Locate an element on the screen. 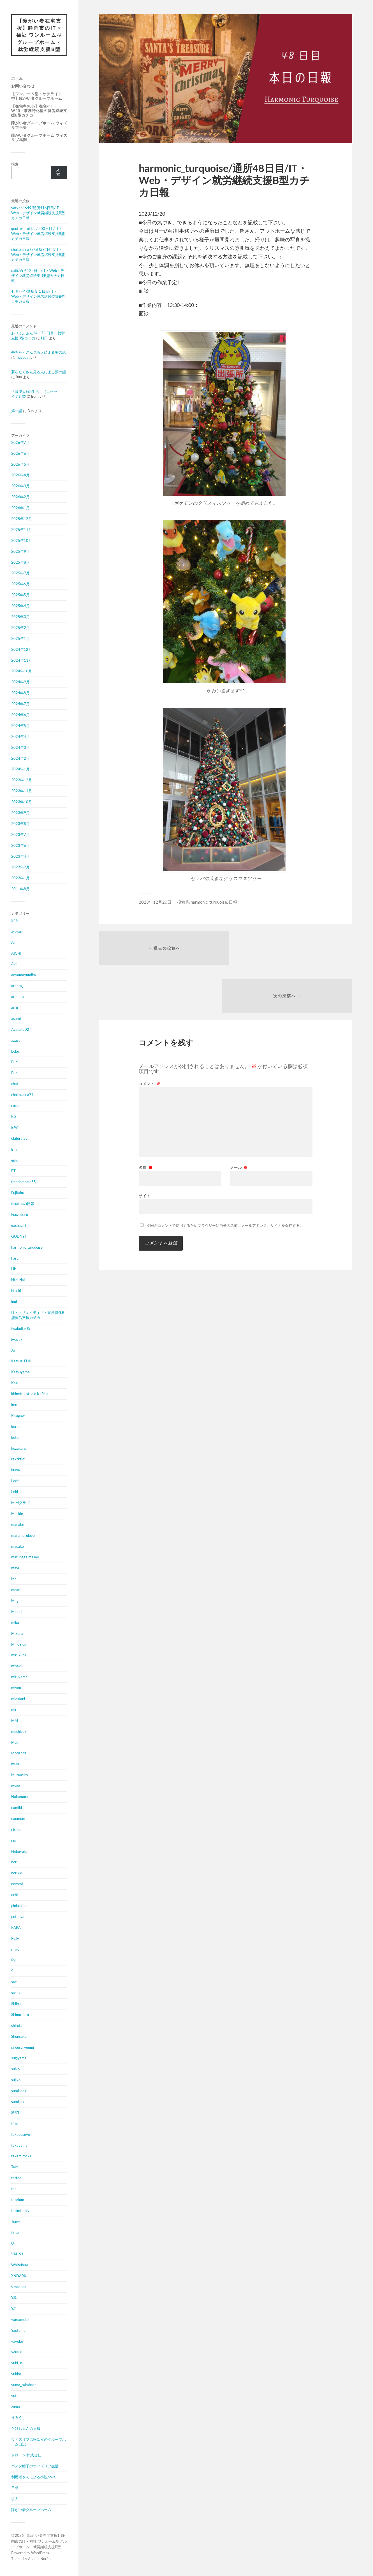  第一話 is located at coordinates (16, 411).